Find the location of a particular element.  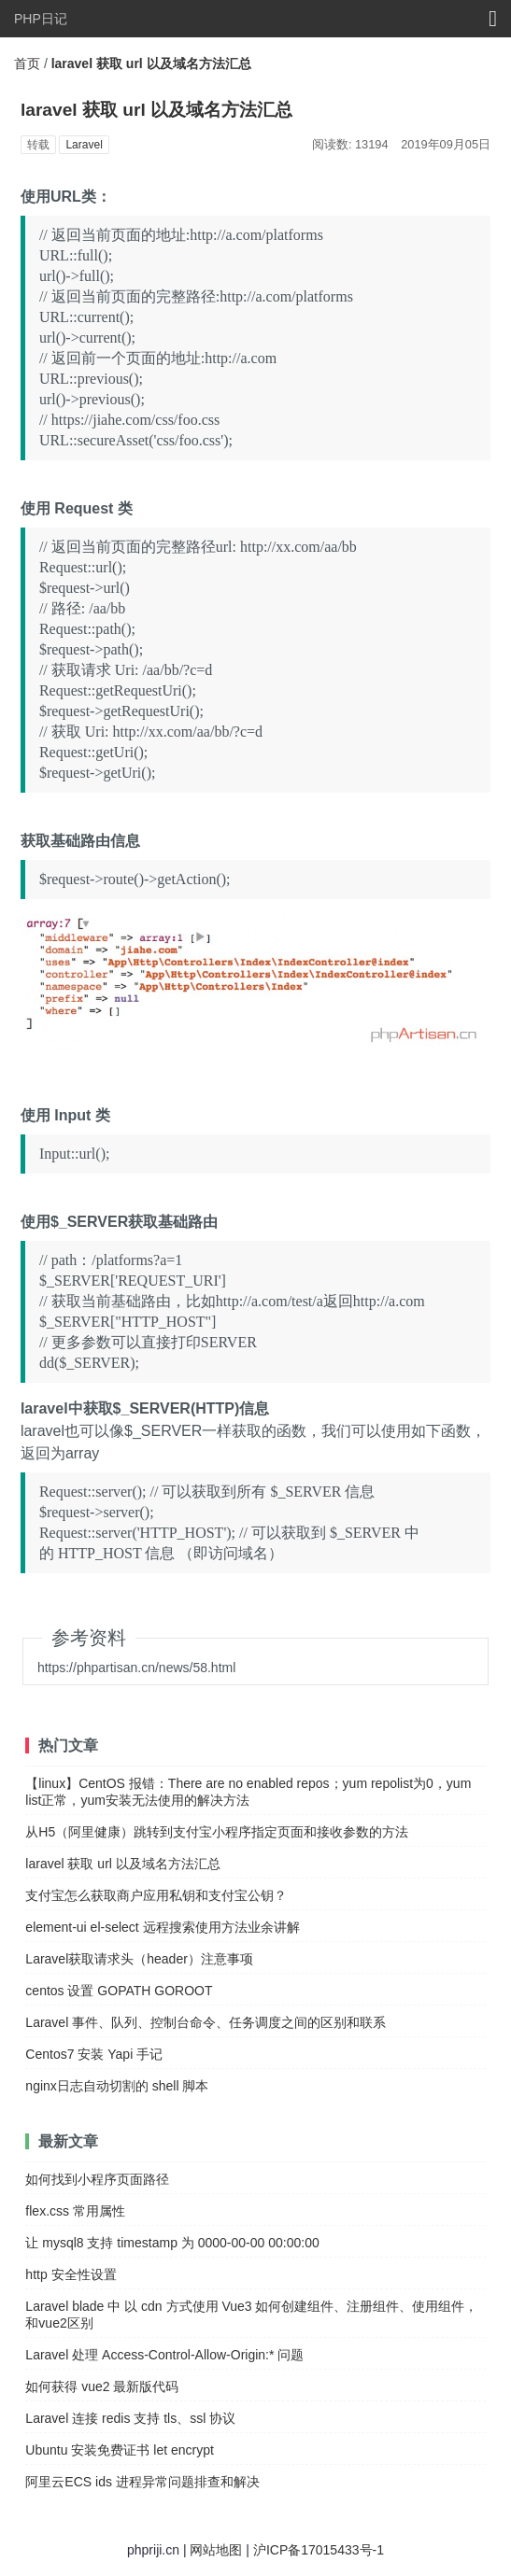

让 mysql8 支持 timestamp 为 0000-00-00 00:00:00 is located at coordinates (172, 2242).